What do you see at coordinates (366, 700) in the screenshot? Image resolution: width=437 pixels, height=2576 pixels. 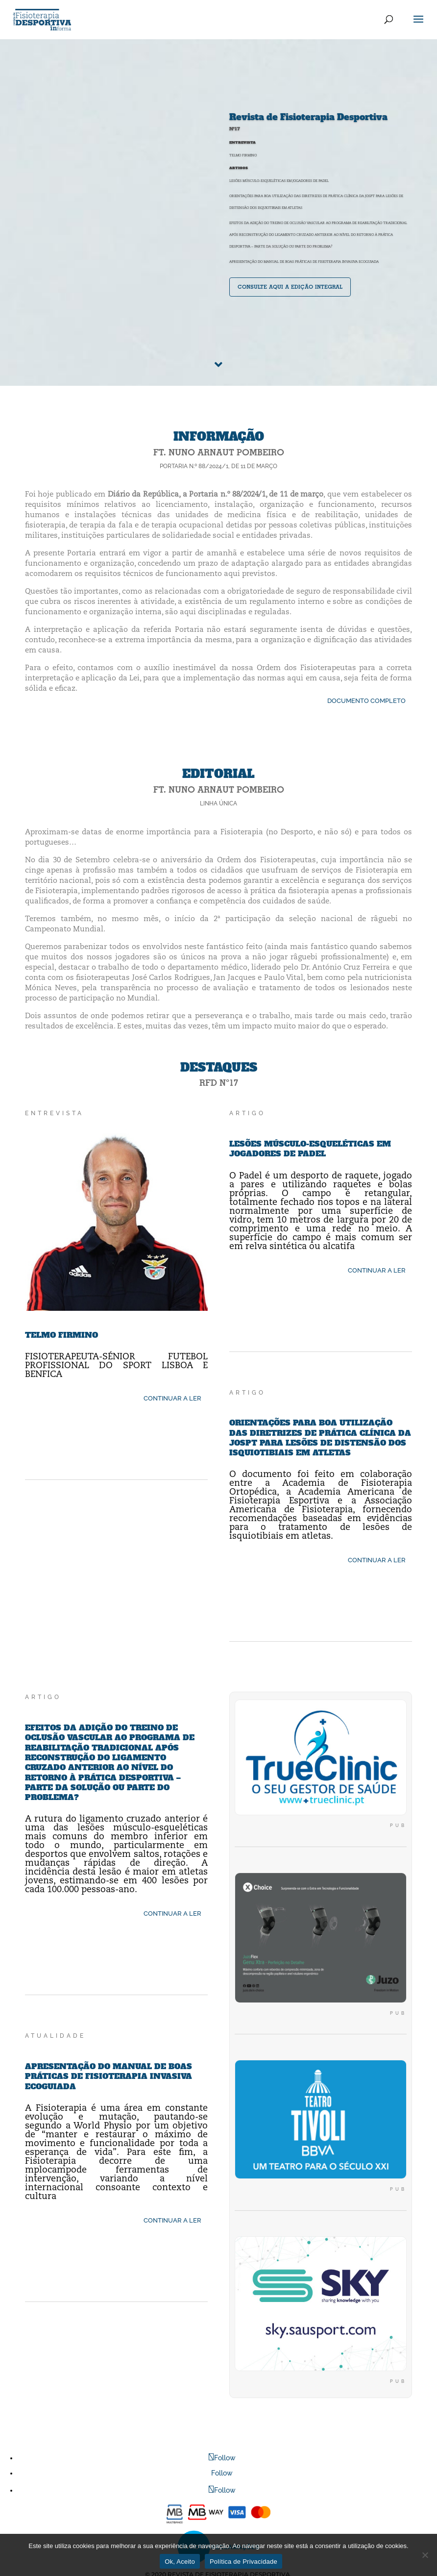 I see `DOCUMENTO COMPLETO` at bounding box center [366, 700].